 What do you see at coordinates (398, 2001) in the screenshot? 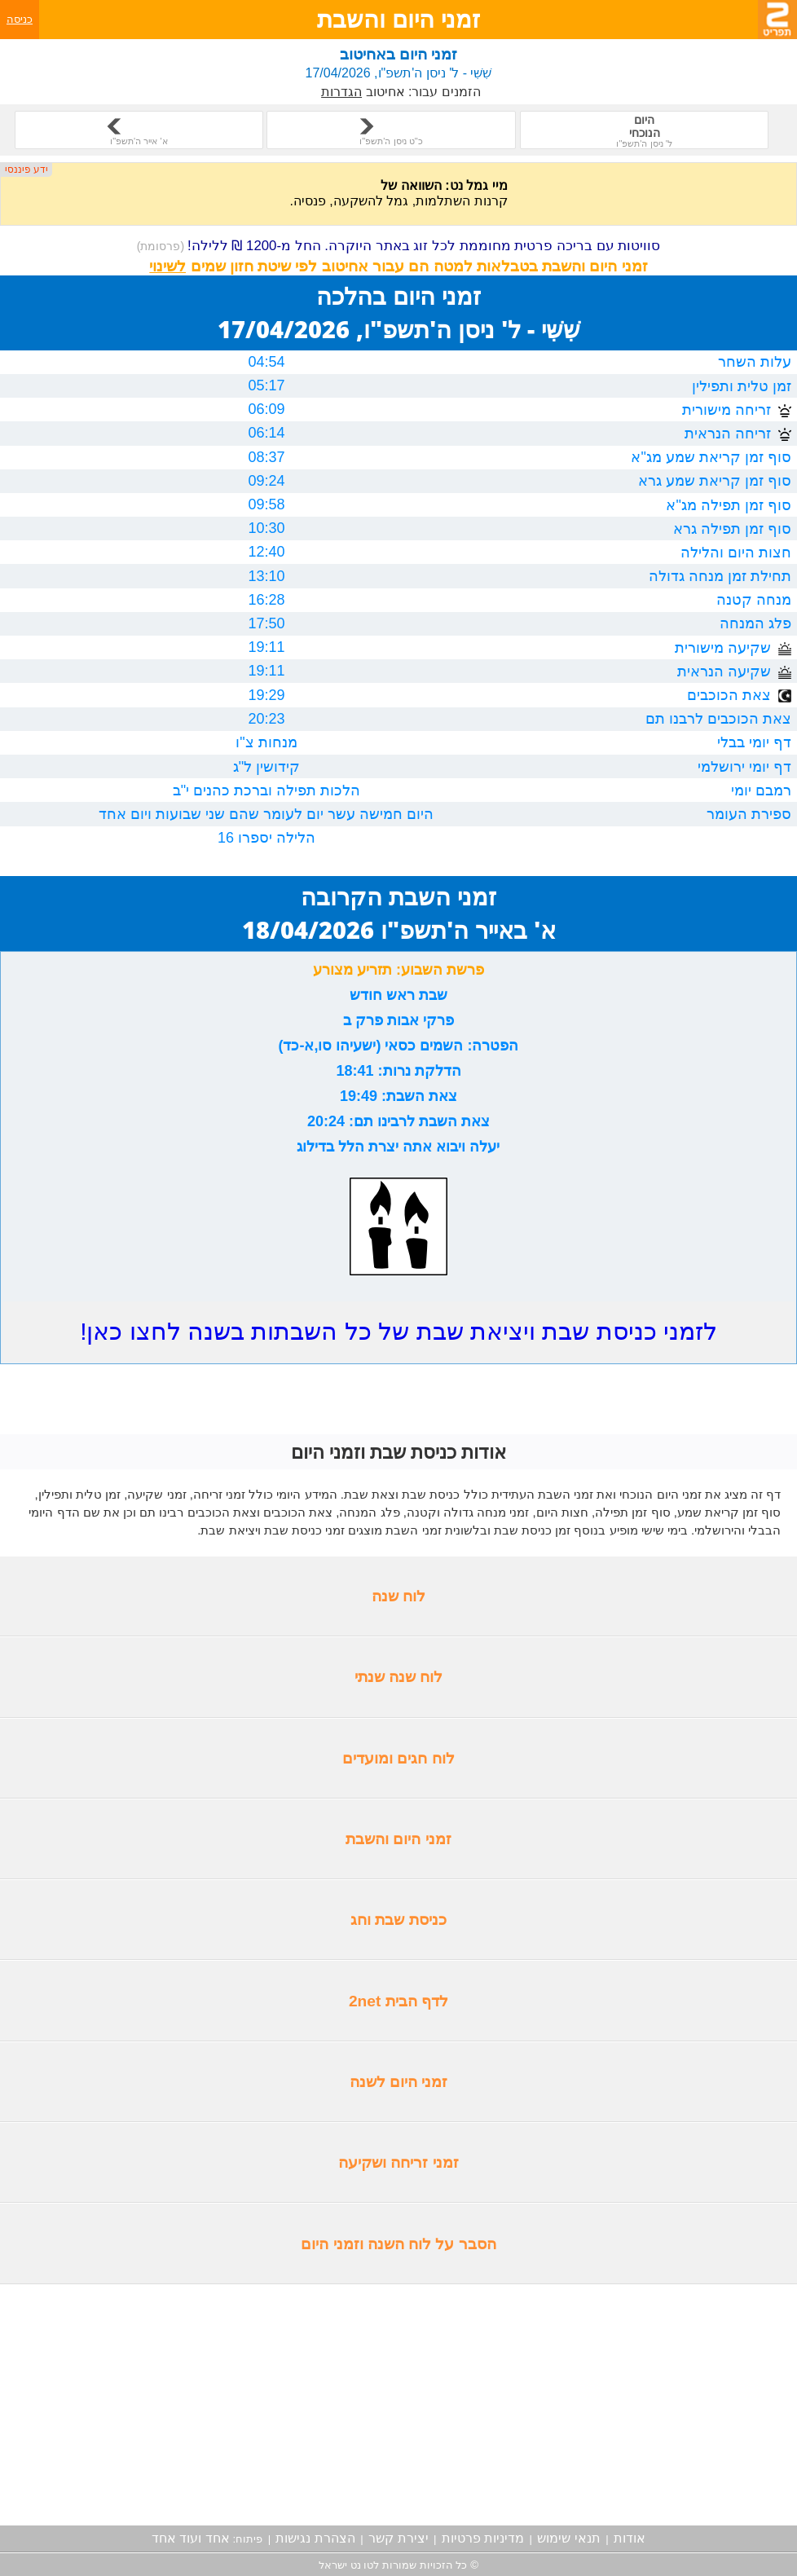
I see `לדף הבית 2net` at bounding box center [398, 2001].